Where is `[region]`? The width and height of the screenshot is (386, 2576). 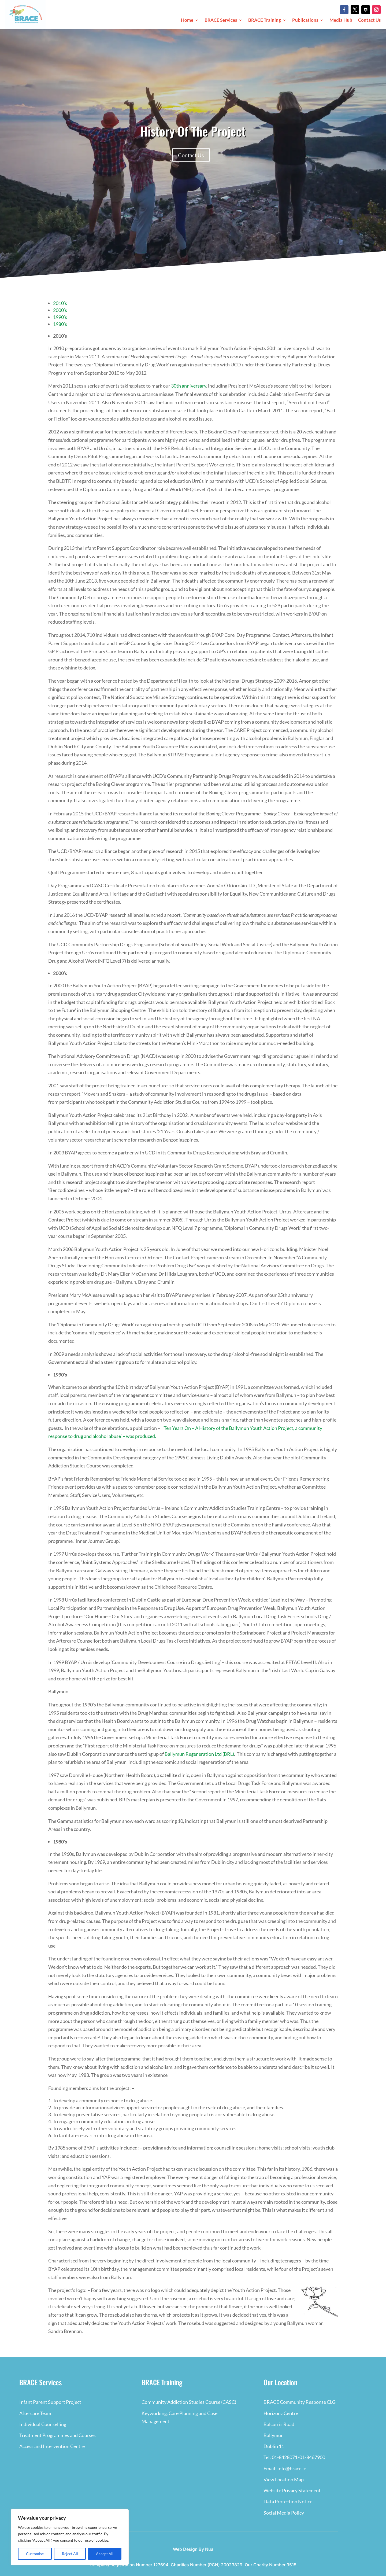 [region] is located at coordinates (70, 2537).